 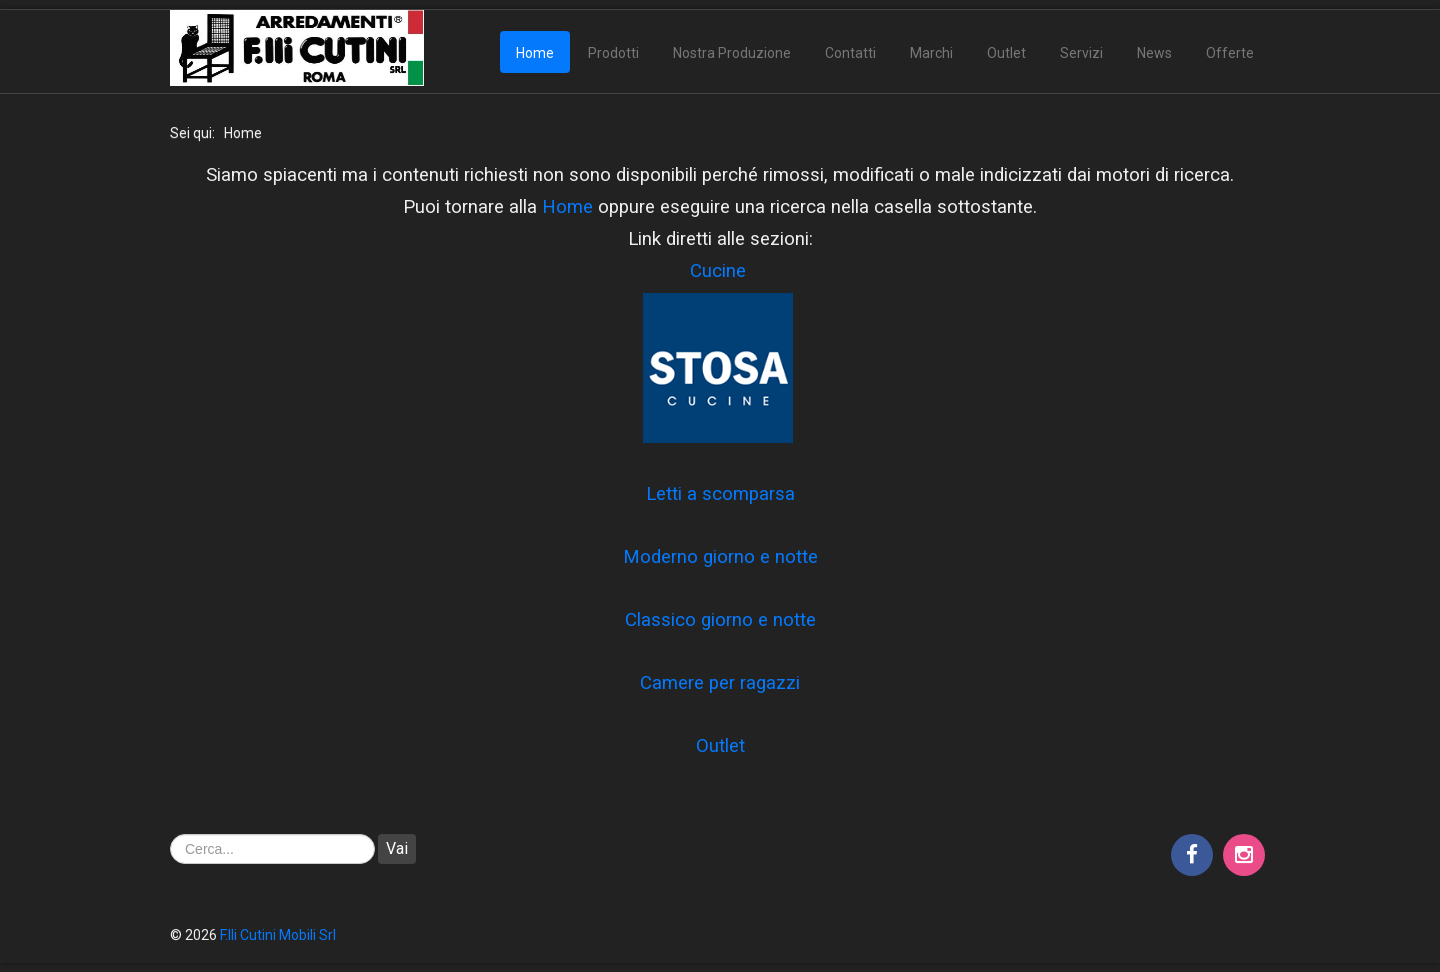 I want to click on Moderno giorno e notte, so click(x=720, y=557).